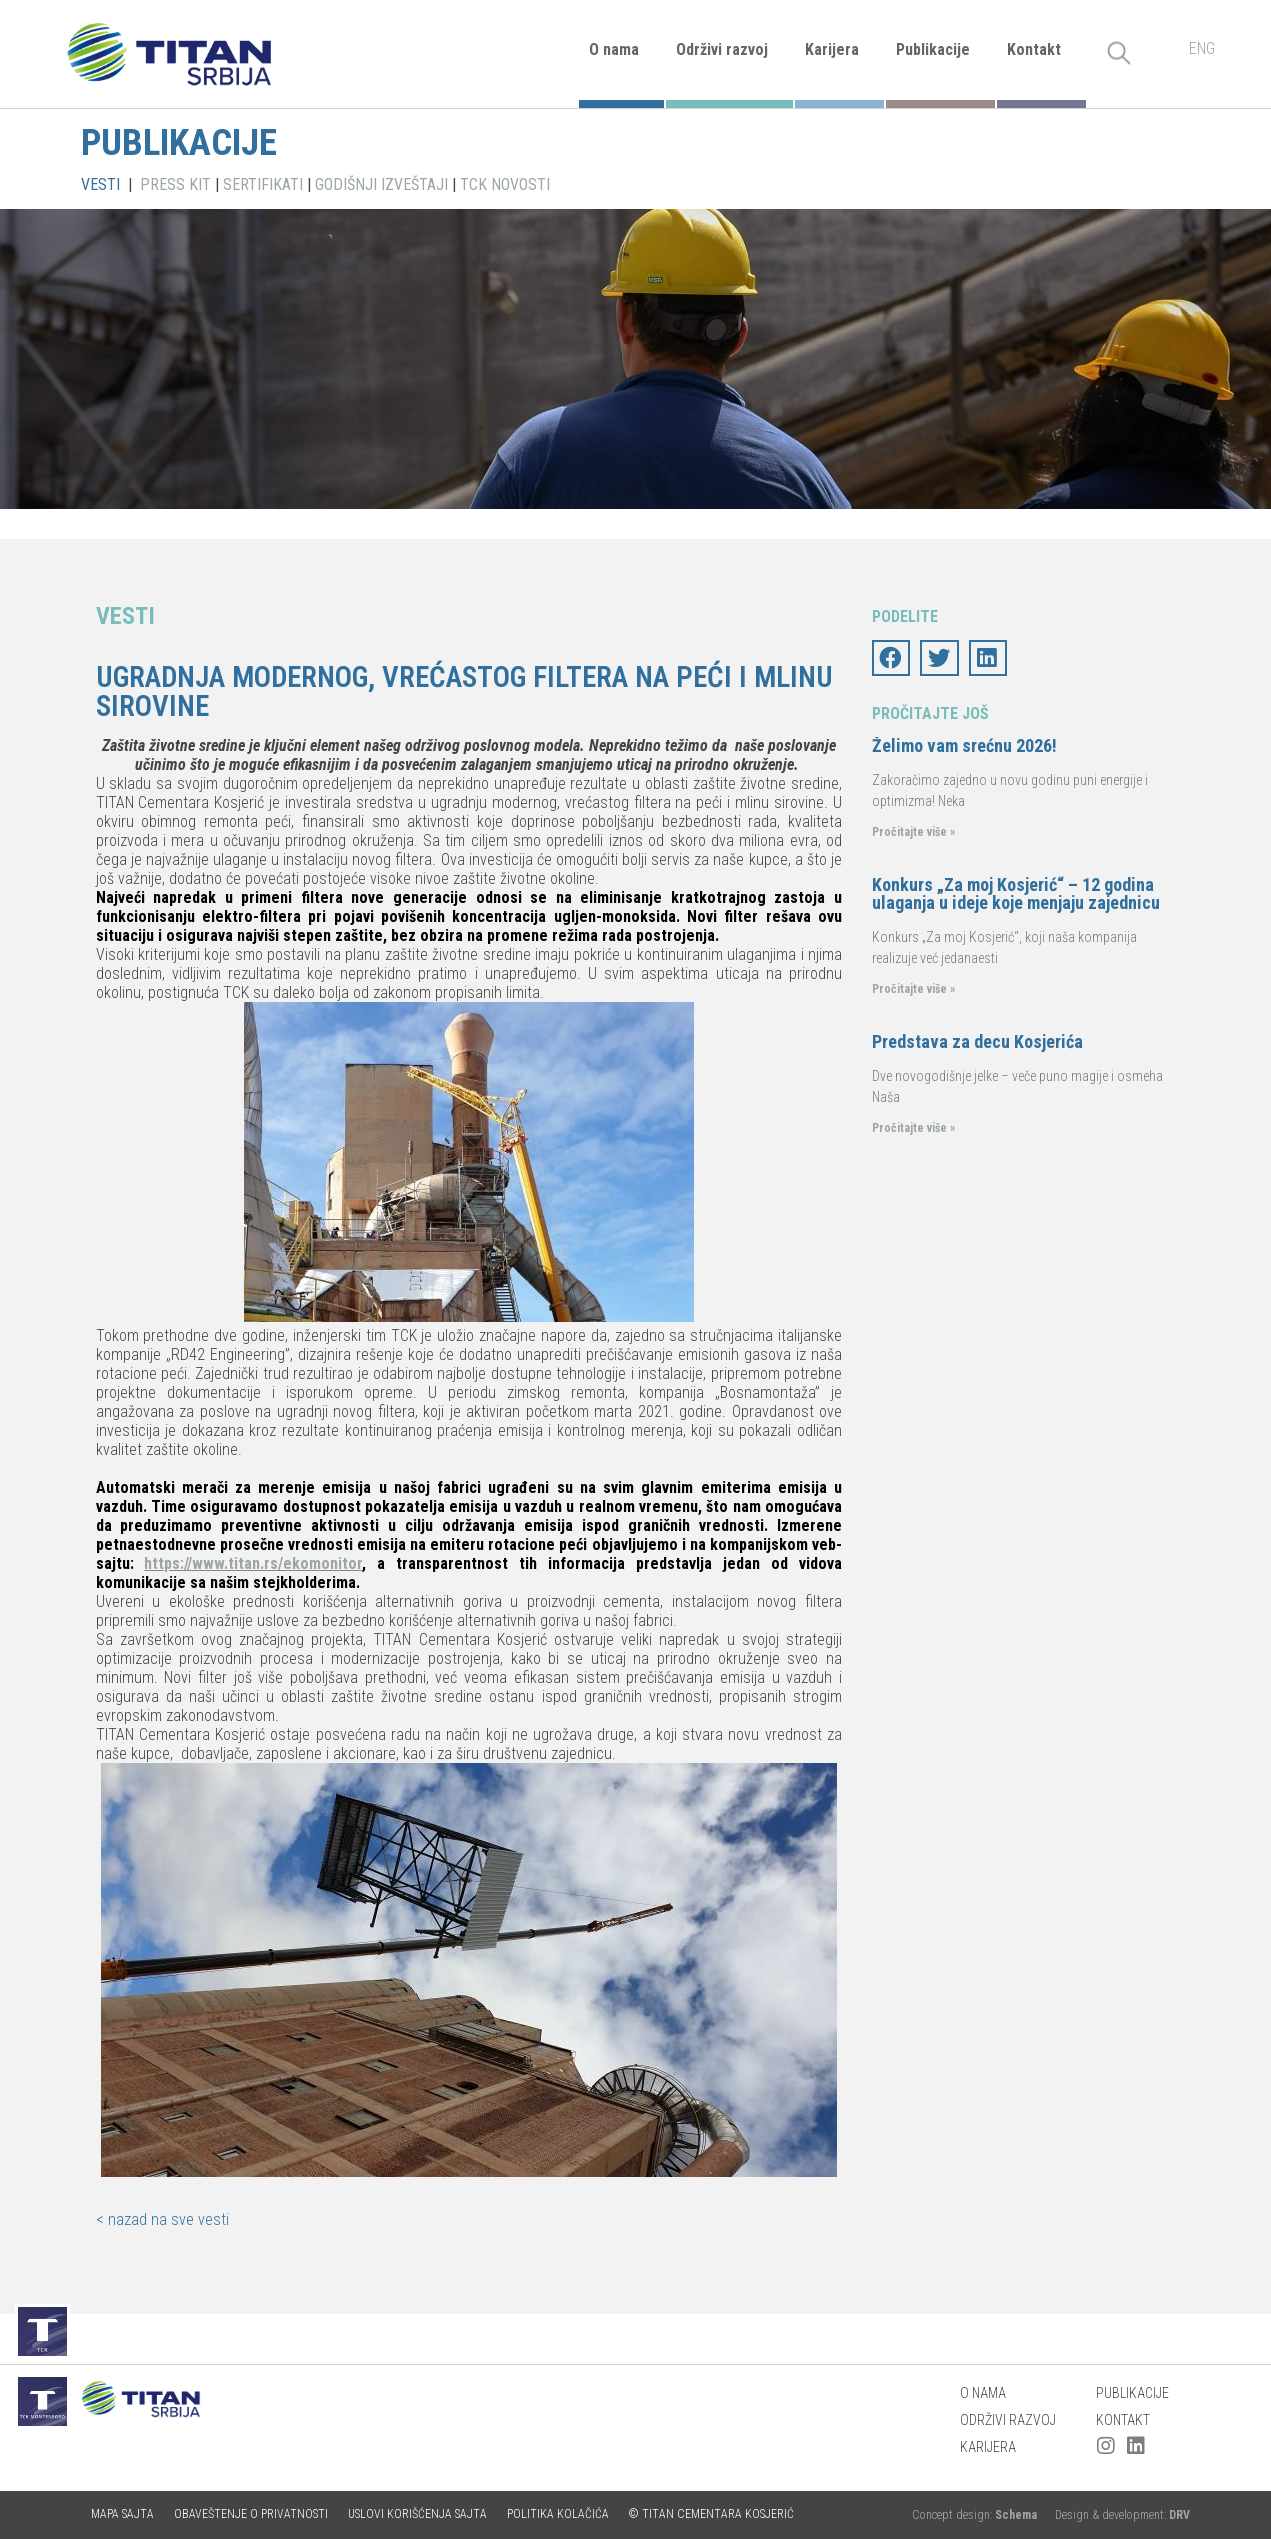  Describe the element at coordinates (505, 184) in the screenshot. I see `TCK NOVOSTI` at that location.